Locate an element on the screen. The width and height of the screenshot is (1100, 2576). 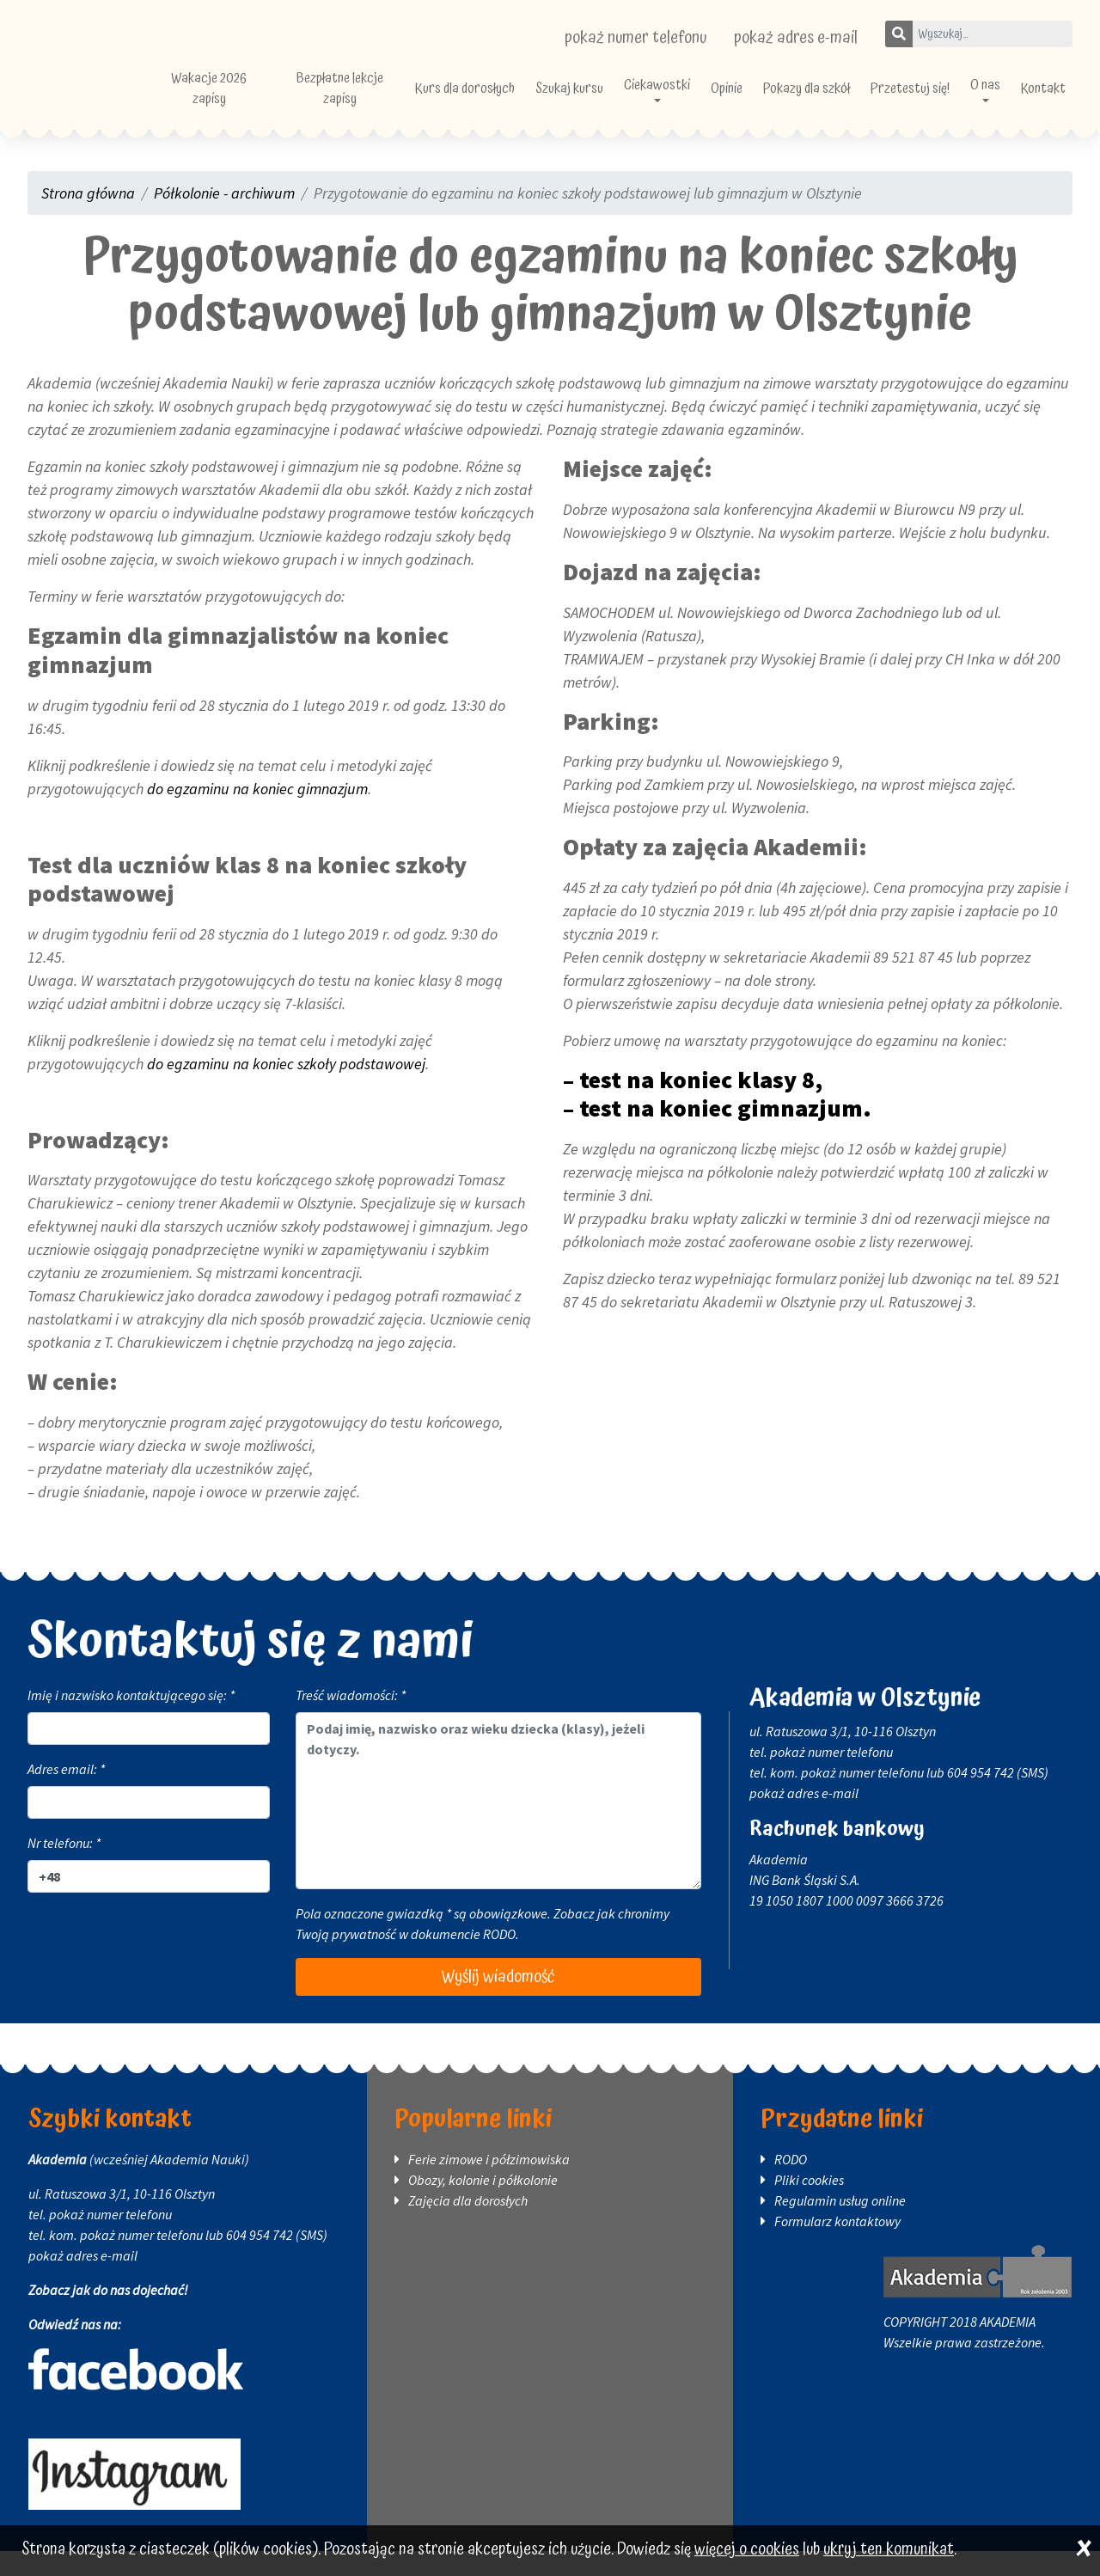
Zobacz jak do nas dojechać! is located at coordinates (108, 2314).